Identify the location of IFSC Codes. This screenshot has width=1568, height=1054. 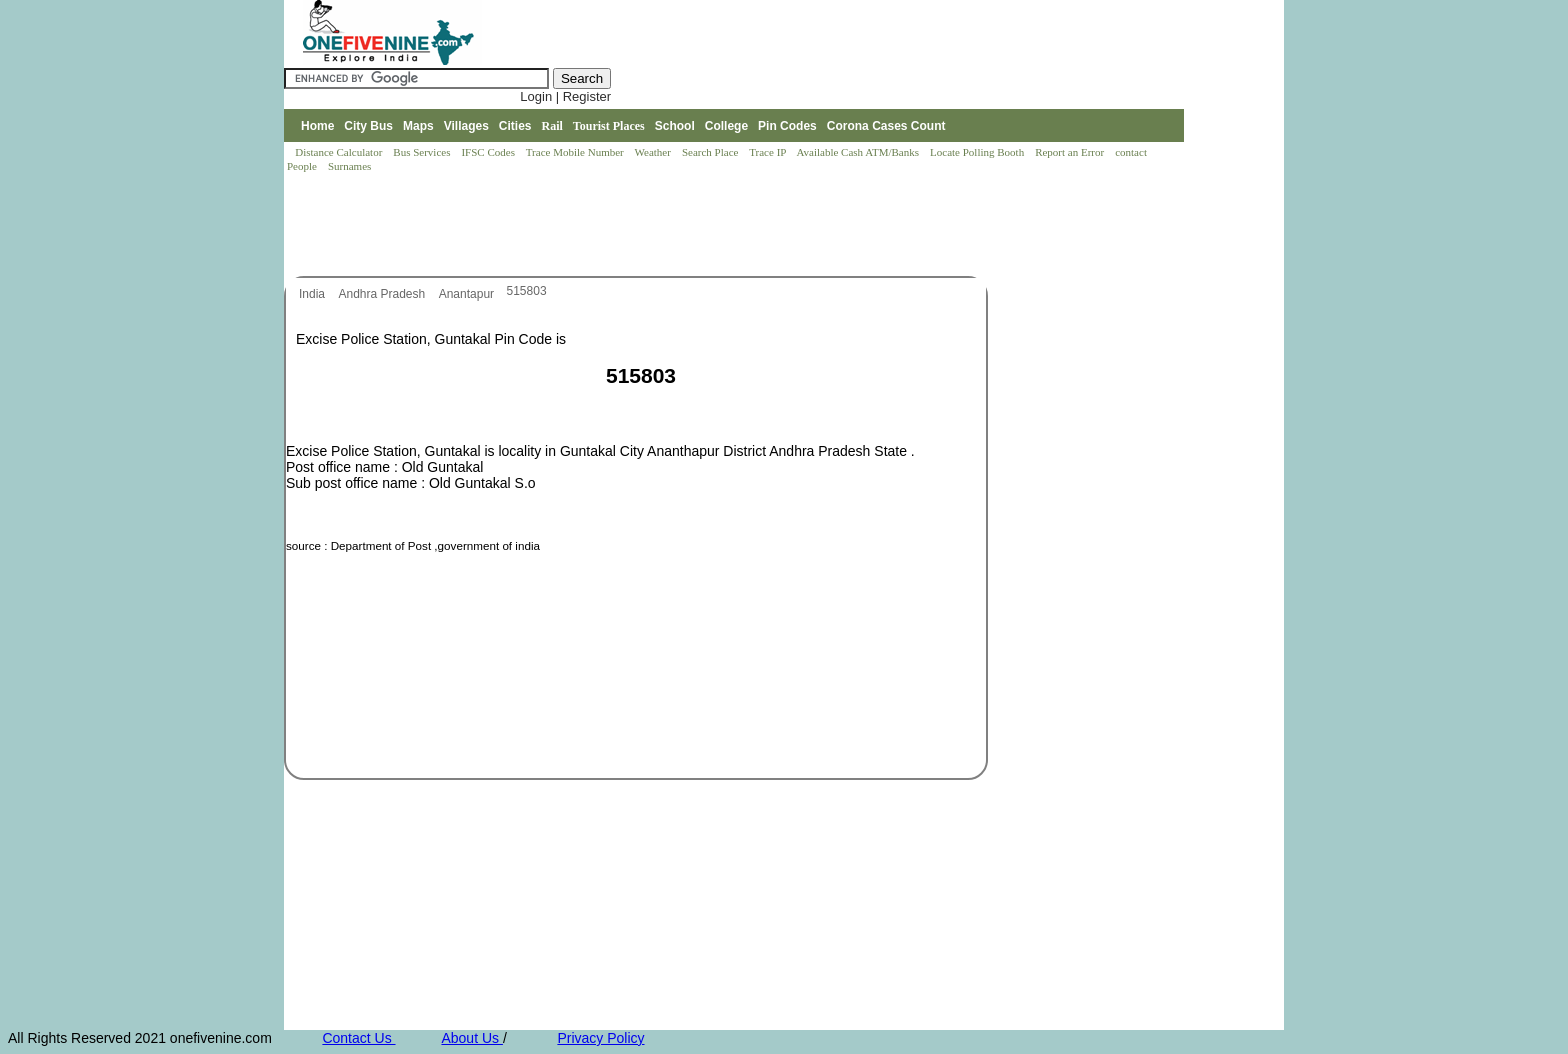
(489, 152).